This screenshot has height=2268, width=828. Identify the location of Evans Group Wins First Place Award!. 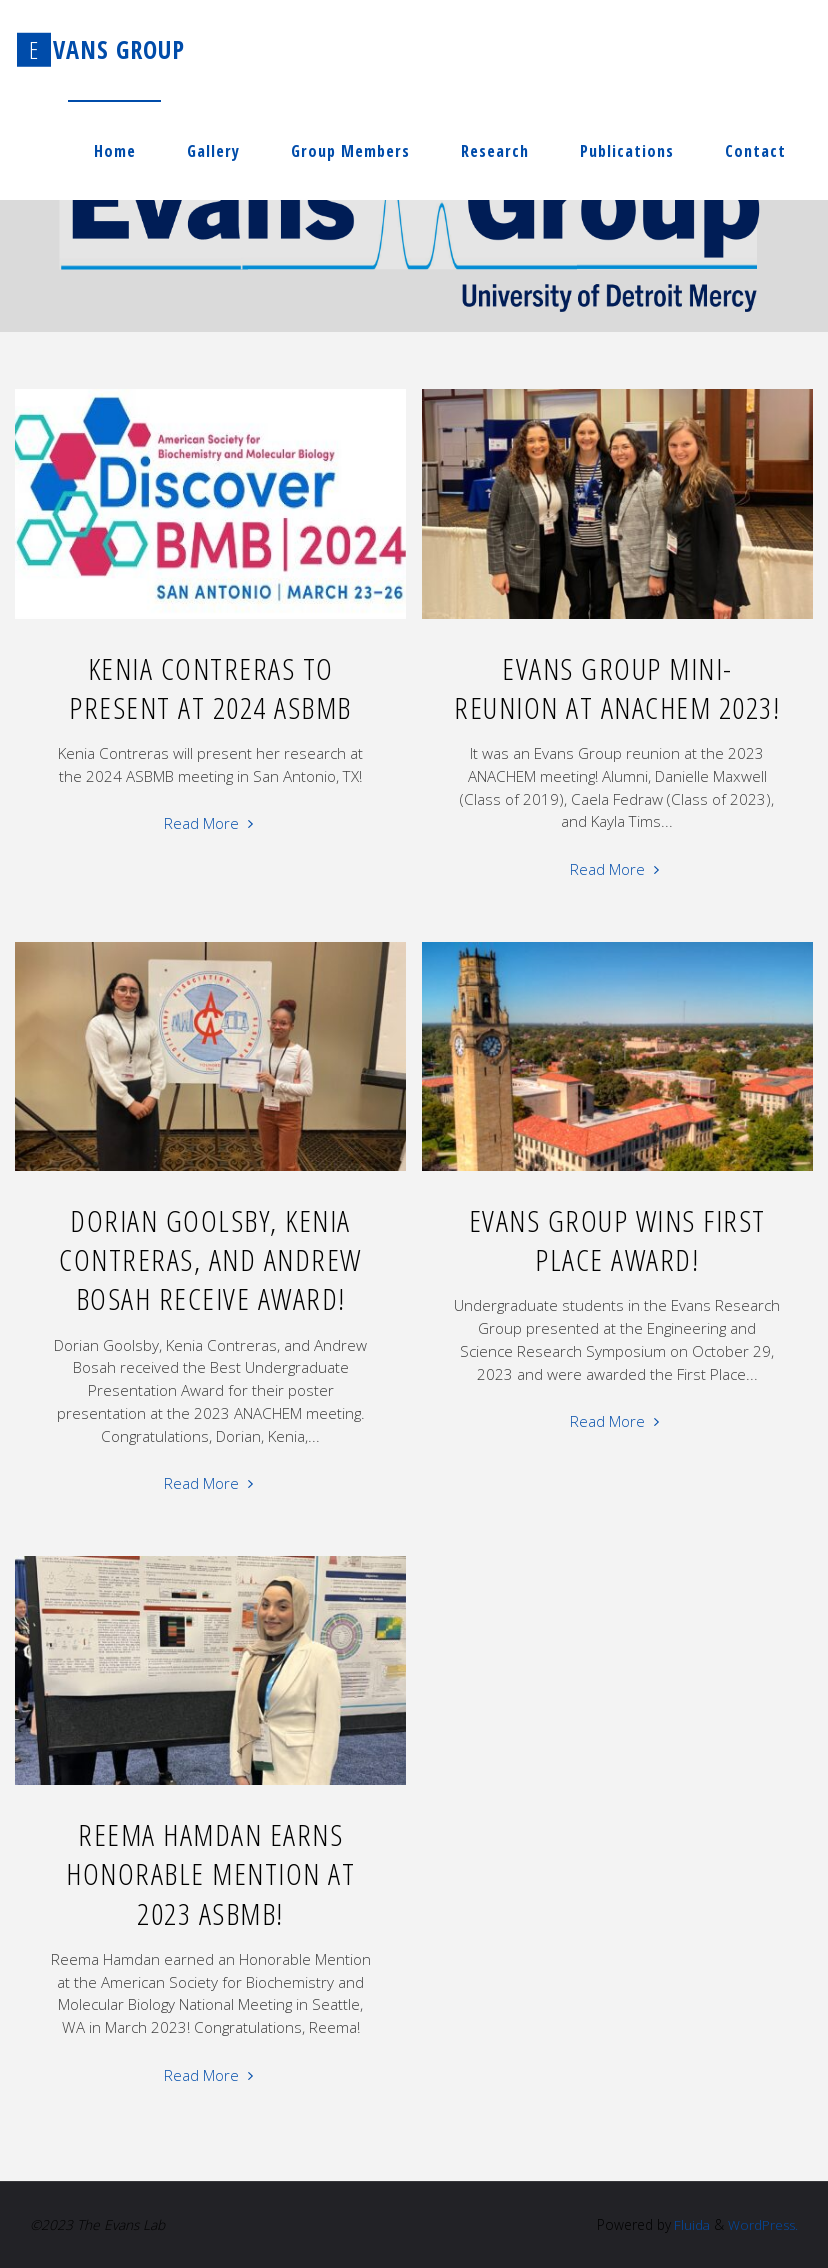
(617, 1240).